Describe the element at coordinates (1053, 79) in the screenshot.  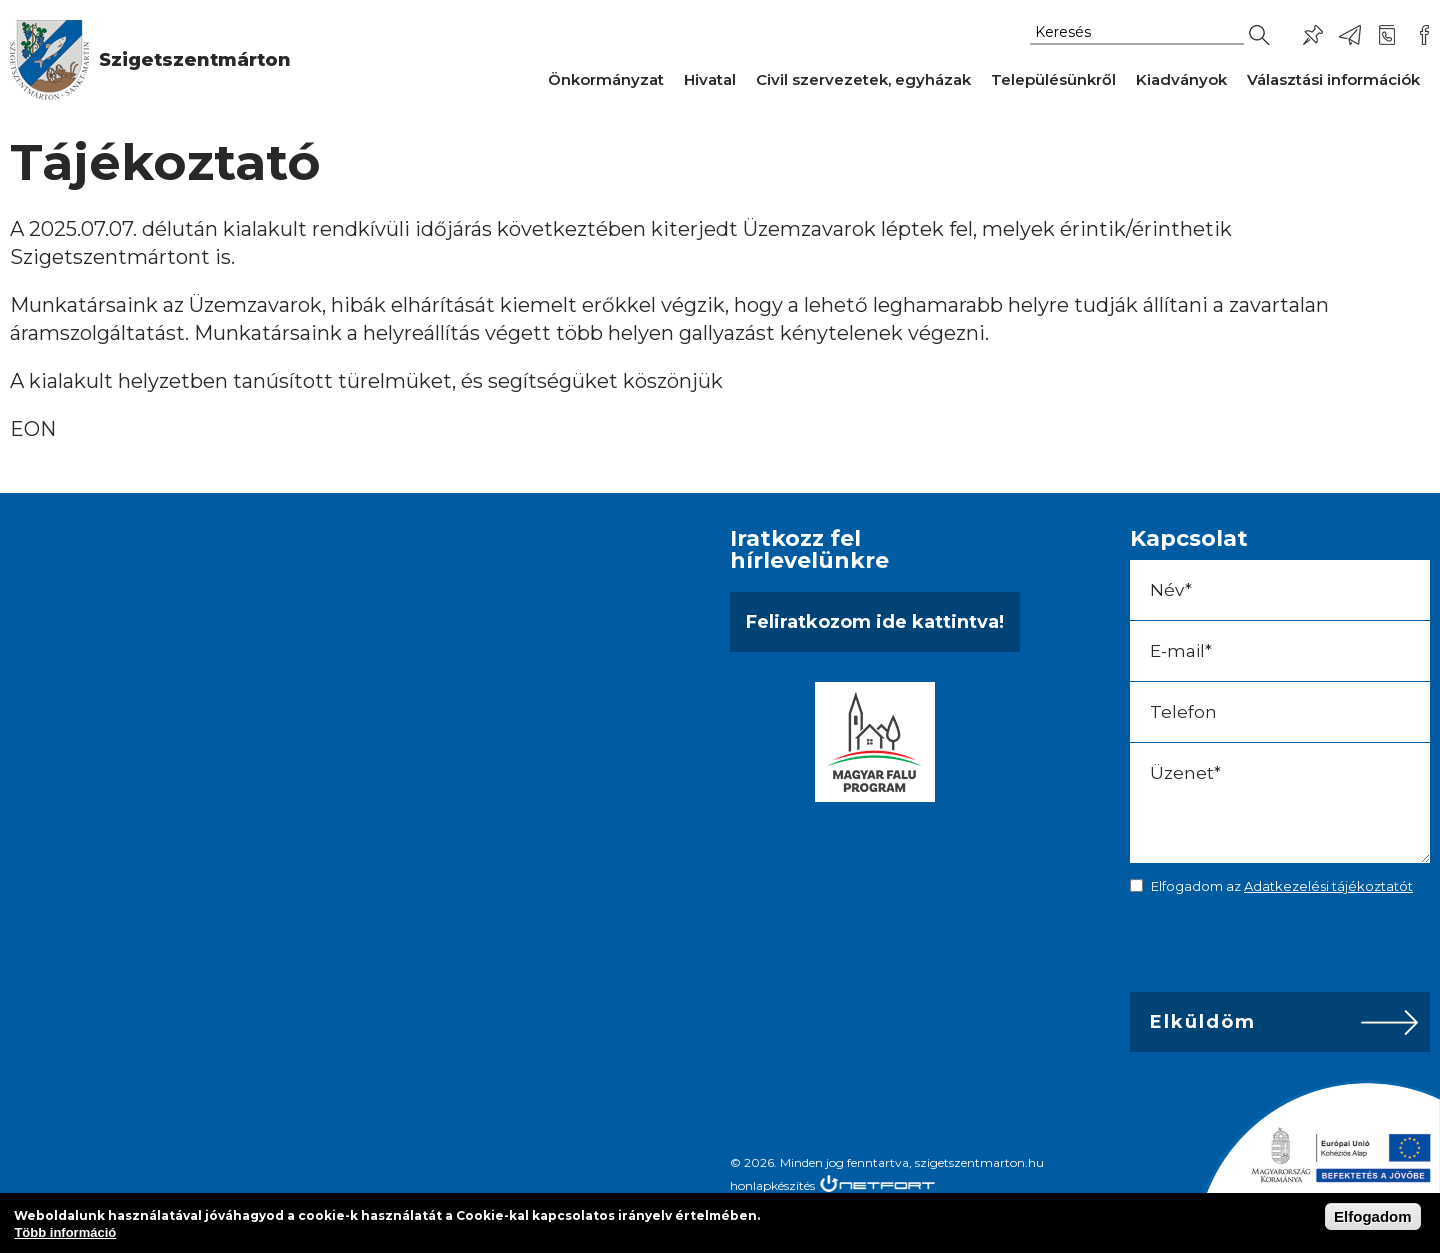
I see `Településünkről` at that location.